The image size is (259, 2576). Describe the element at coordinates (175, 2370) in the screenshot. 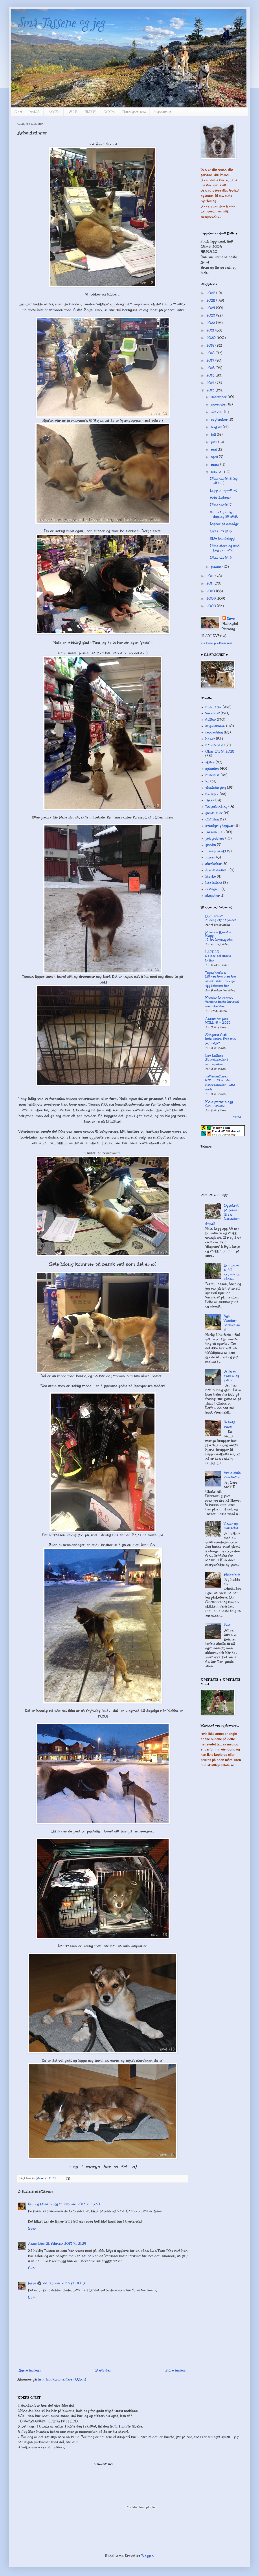

I see `Eldre innlegg` at that location.